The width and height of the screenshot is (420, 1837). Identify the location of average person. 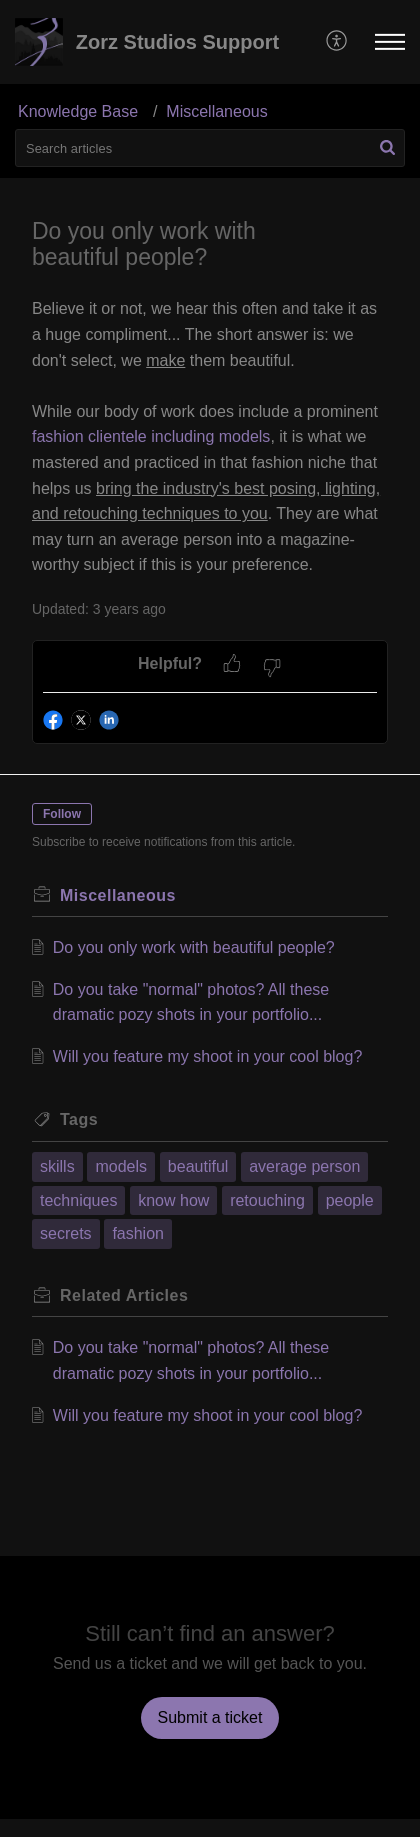
(304, 1166).